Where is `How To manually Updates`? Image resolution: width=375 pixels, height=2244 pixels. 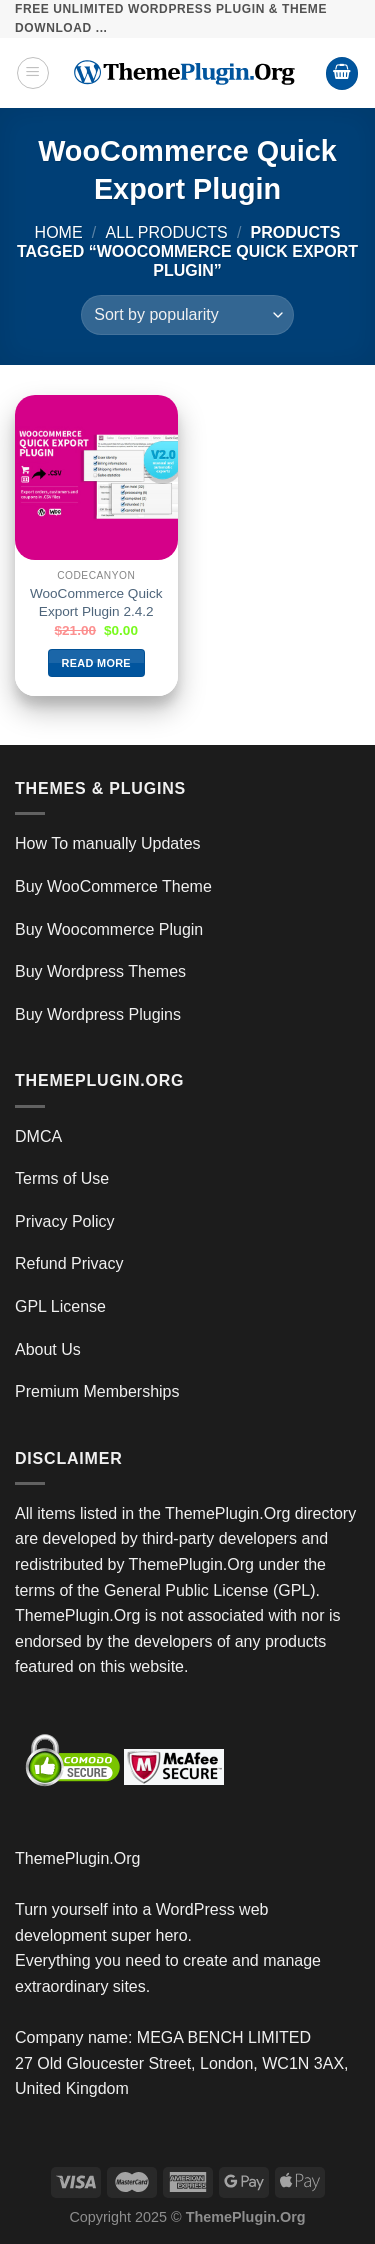 How To manually Updates is located at coordinates (108, 843).